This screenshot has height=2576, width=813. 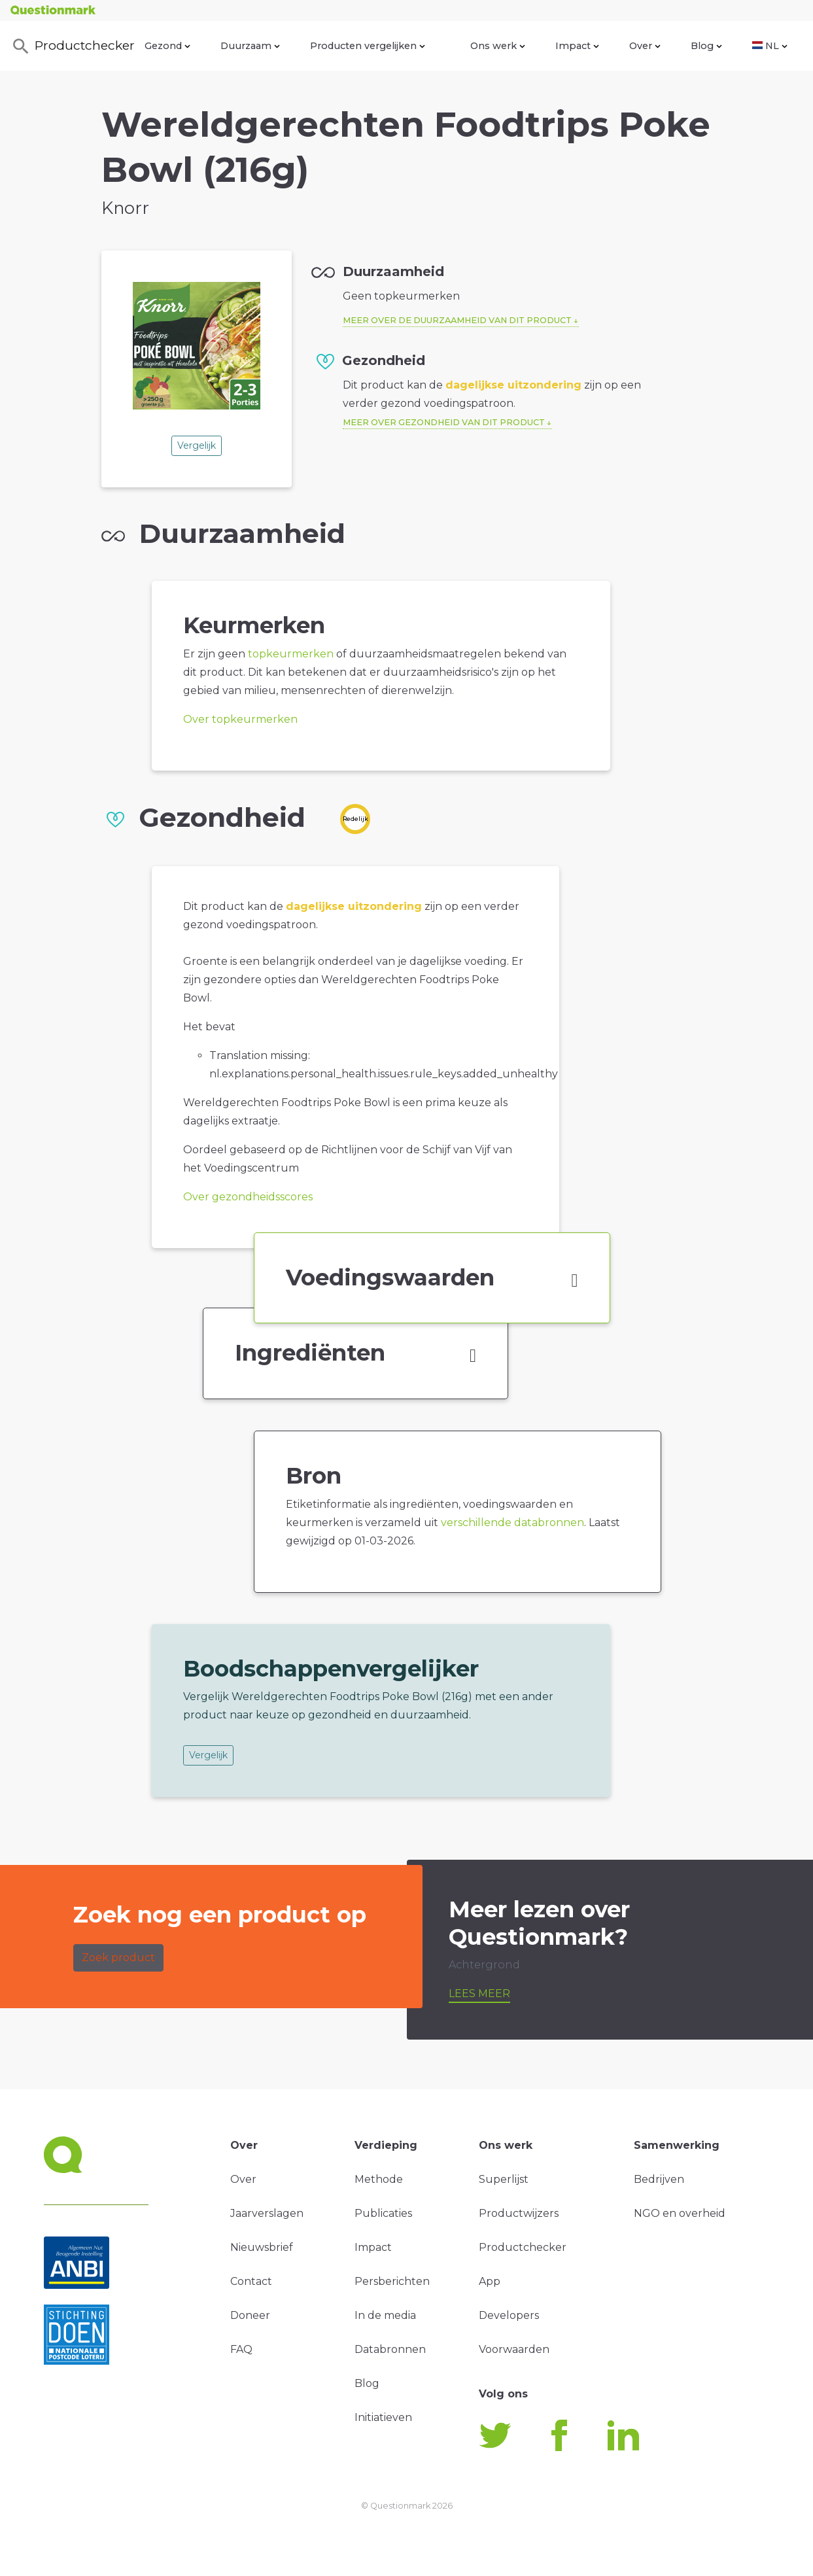 I want to click on Over topkeurmerken, so click(x=240, y=719).